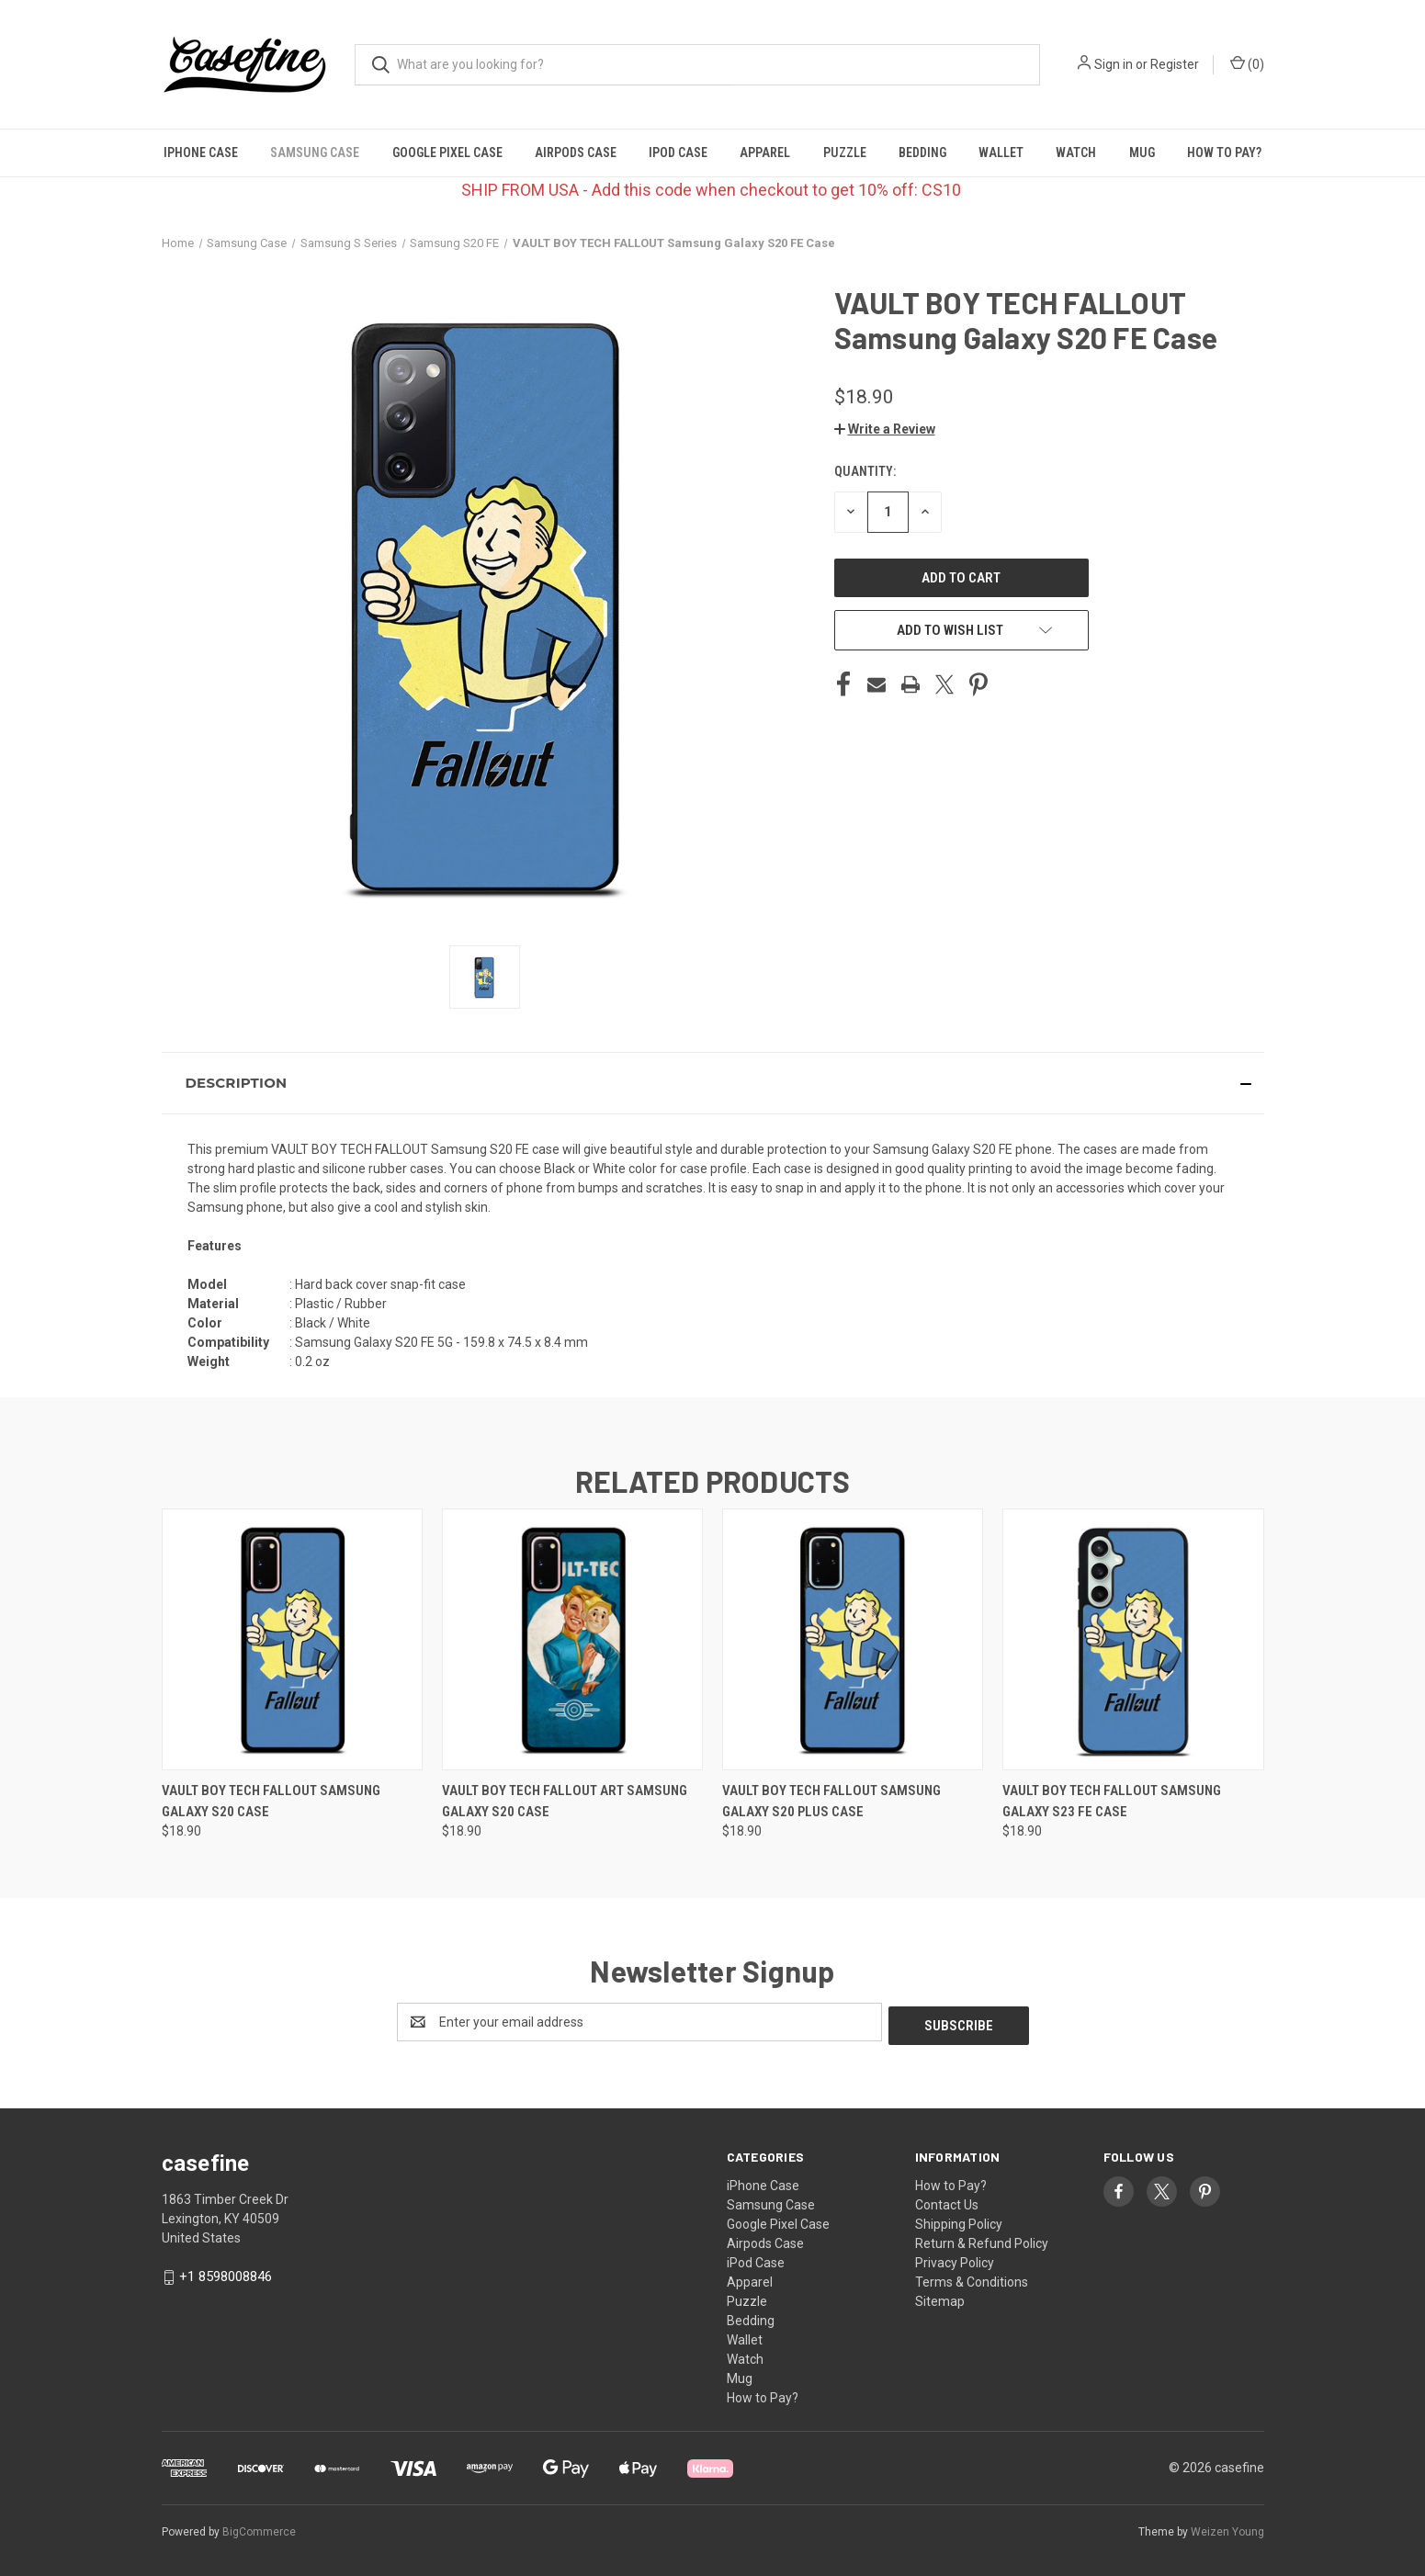 This screenshot has height=2576, width=1425. What do you see at coordinates (564, 1801) in the screenshot?
I see `VAULT BOY TECH FALLOUT ART Samsung Galaxy S20 Case [VAULT BOY TECH FALLOUT ART Samsung Galaxy S20 Case, $18.90]` at bounding box center [564, 1801].